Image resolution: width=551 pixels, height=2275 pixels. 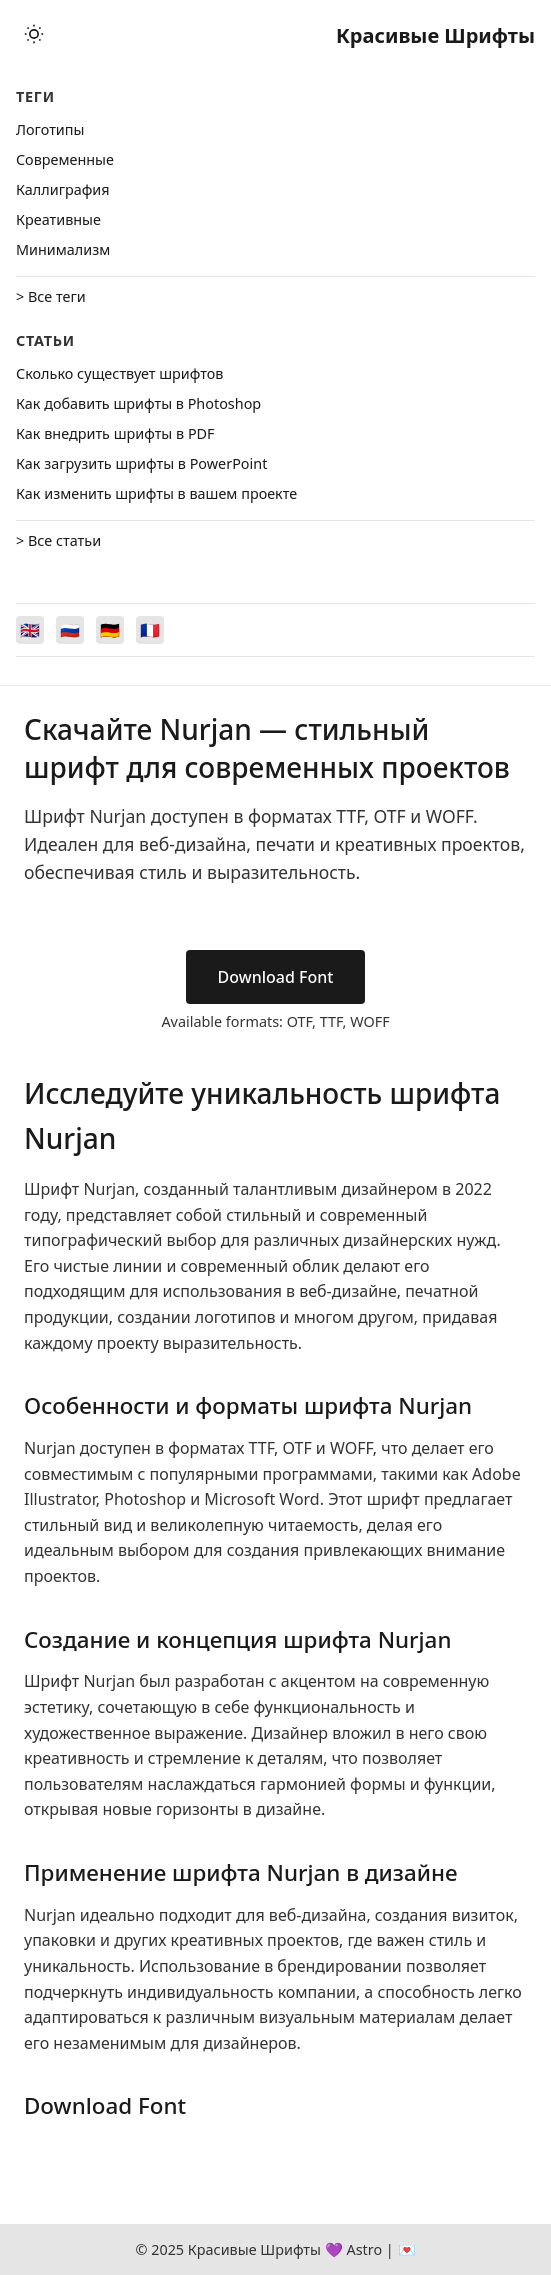 What do you see at coordinates (63, 249) in the screenshot?
I see `Минимализм` at bounding box center [63, 249].